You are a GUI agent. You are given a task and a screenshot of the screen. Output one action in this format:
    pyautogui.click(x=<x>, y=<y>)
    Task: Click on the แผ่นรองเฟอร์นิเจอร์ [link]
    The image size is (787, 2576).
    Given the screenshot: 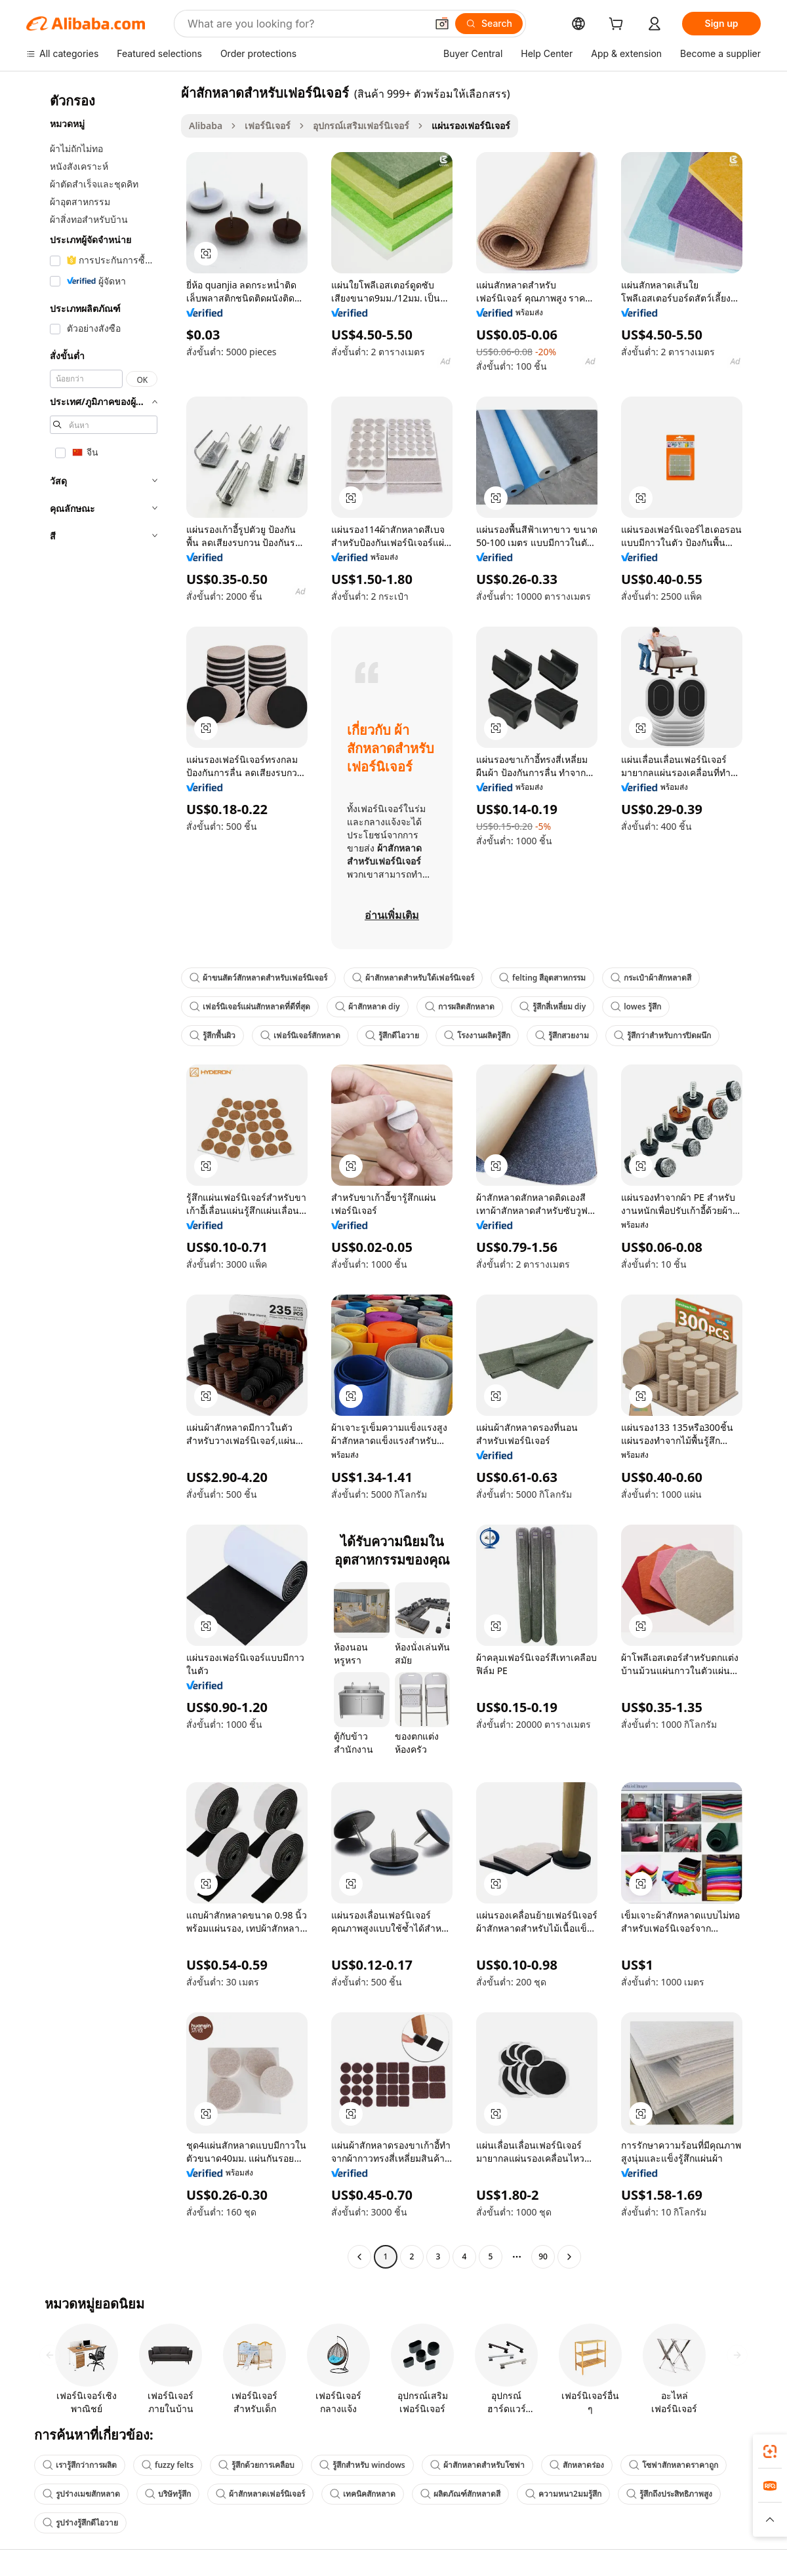 What is the action you would take?
    pyautogui.click(x=471, y=125)
    